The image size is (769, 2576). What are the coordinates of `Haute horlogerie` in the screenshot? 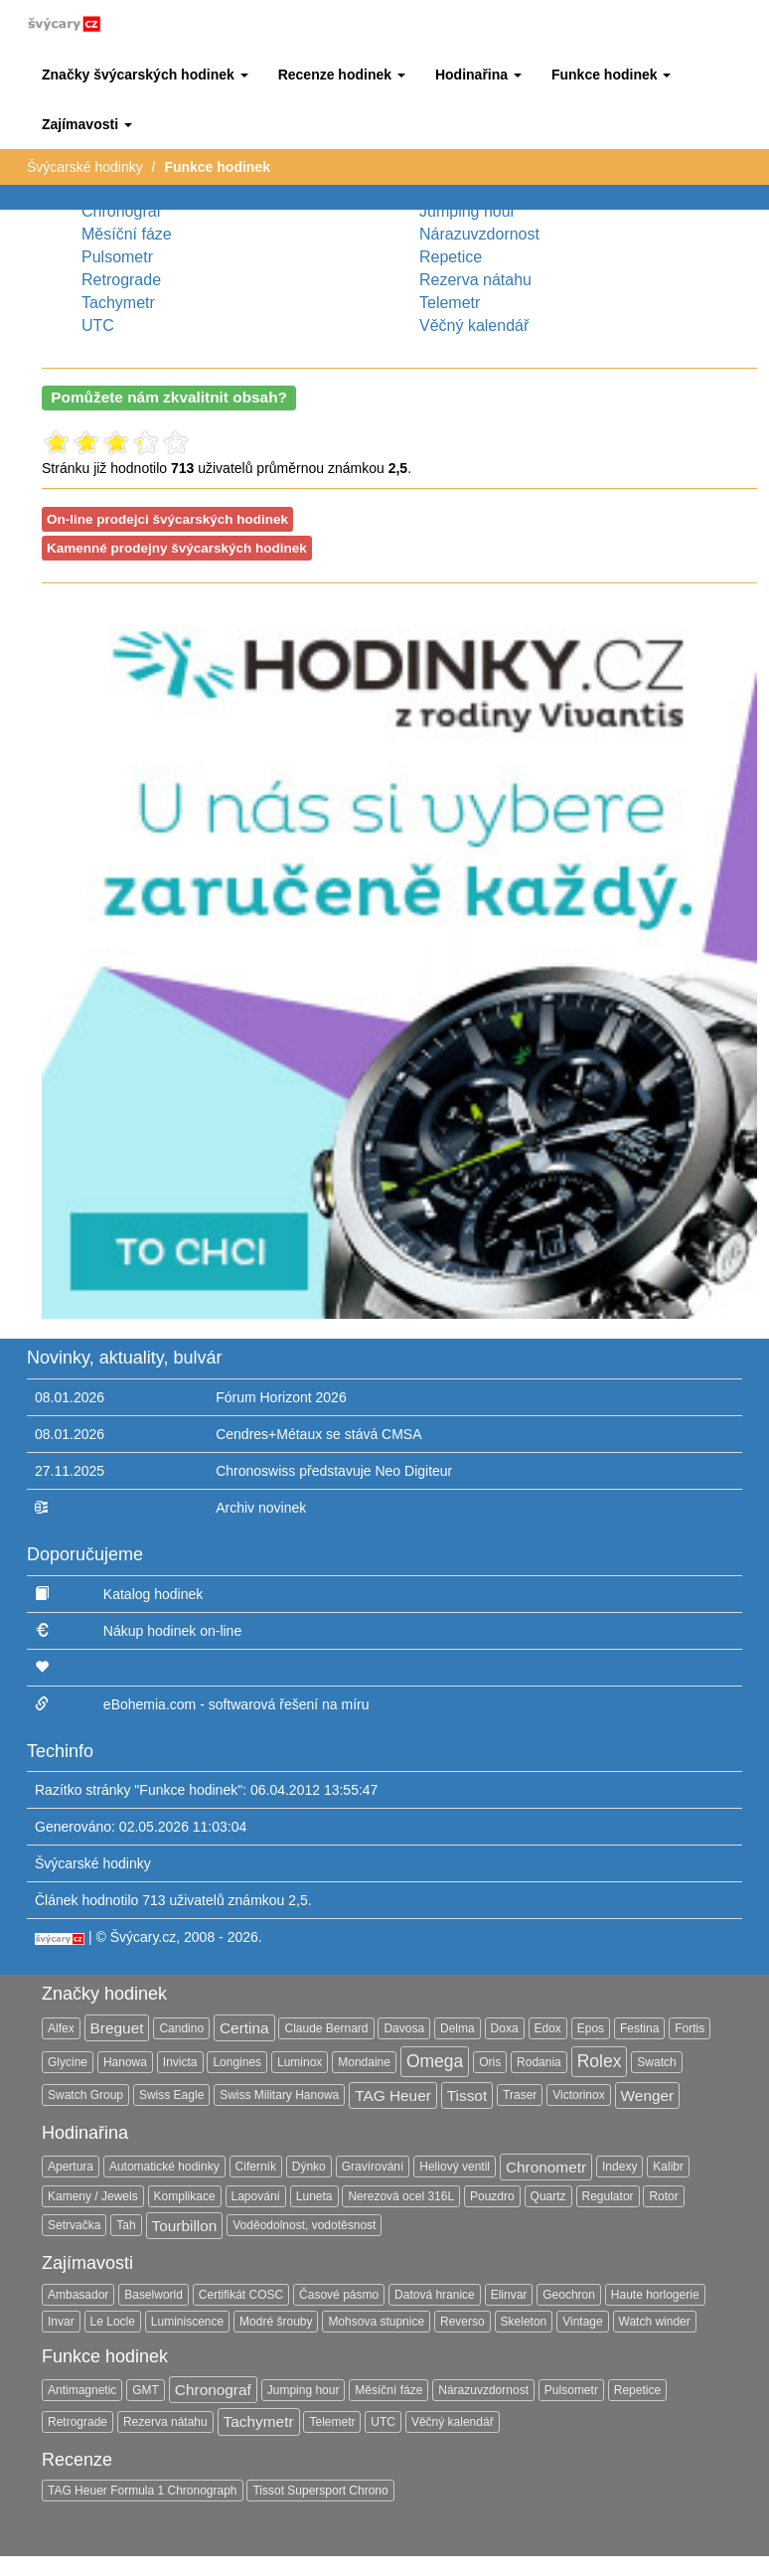 It's located at (655, 2295).